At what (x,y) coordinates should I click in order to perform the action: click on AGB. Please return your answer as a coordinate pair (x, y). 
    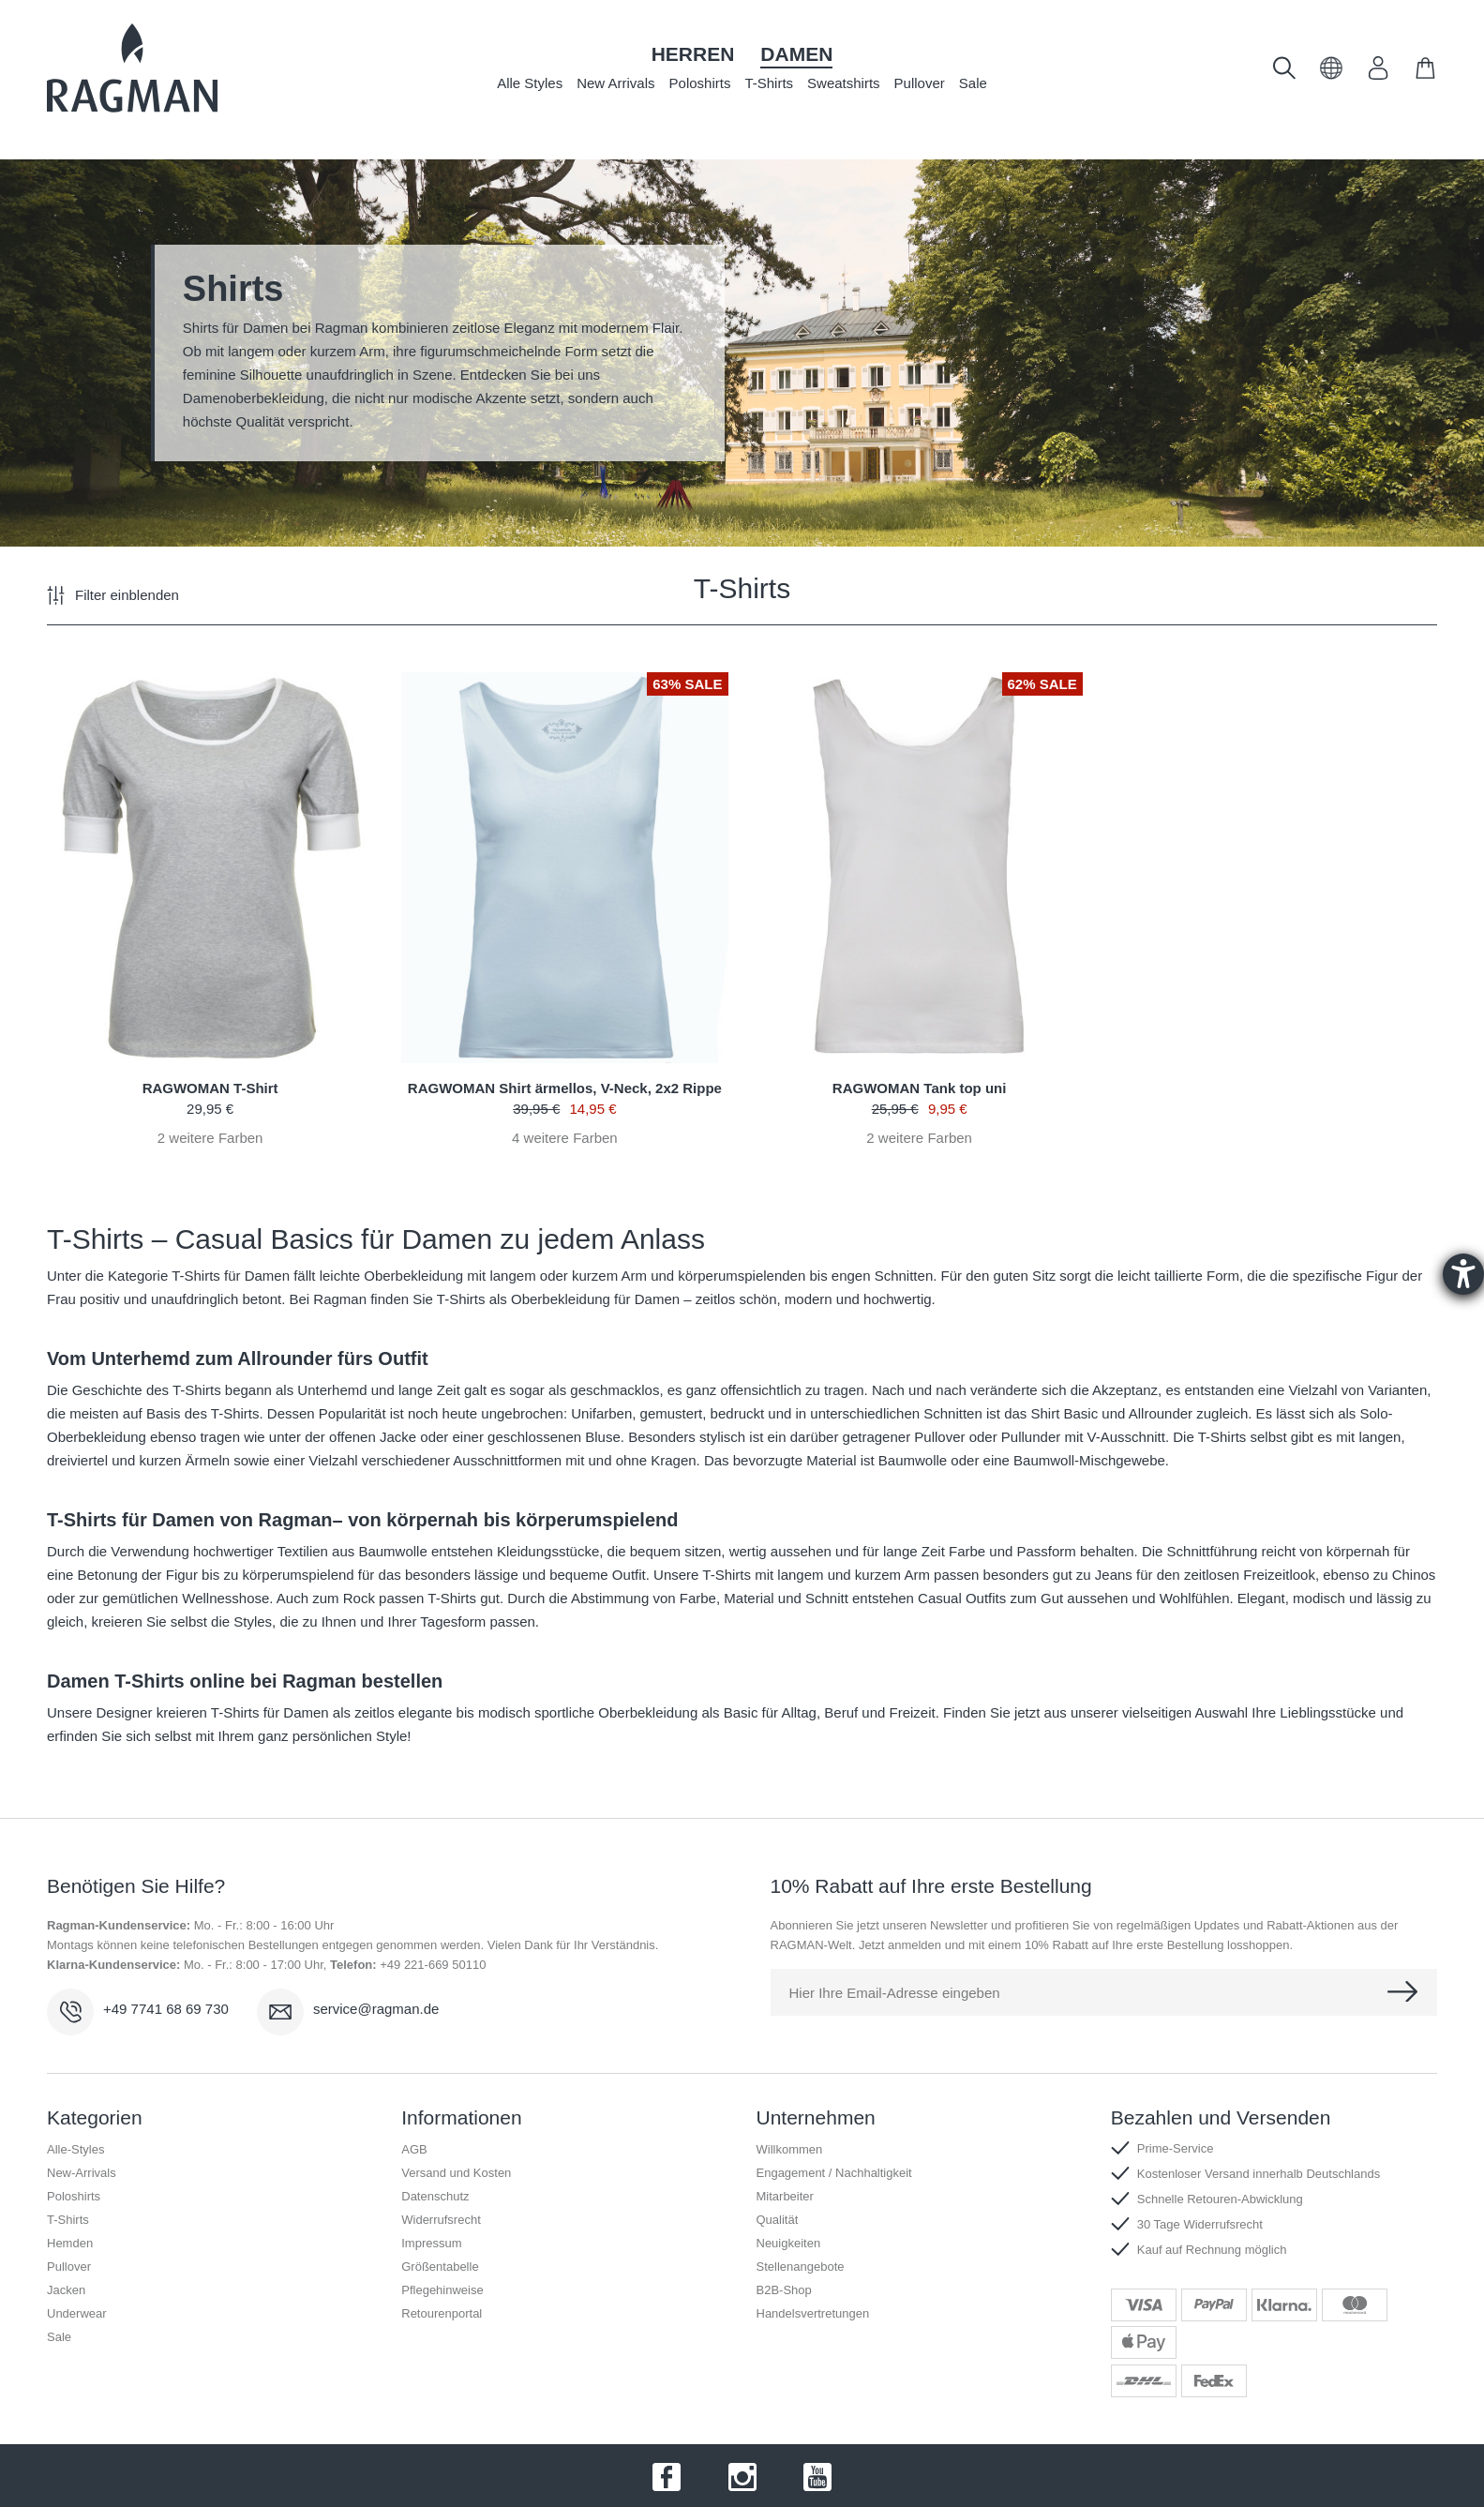
    Looking at the image, I should click on (414, 2149).